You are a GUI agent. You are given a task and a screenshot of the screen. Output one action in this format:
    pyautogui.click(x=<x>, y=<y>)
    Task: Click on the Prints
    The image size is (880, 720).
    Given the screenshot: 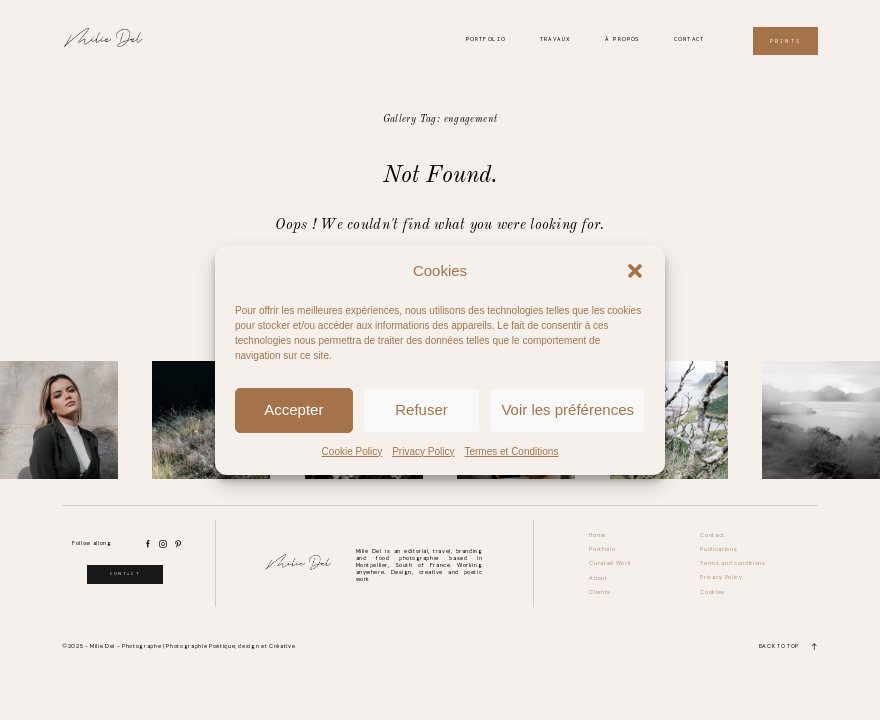 What is the action you would take?
    pyautogui.click(x=785, y=41)
    